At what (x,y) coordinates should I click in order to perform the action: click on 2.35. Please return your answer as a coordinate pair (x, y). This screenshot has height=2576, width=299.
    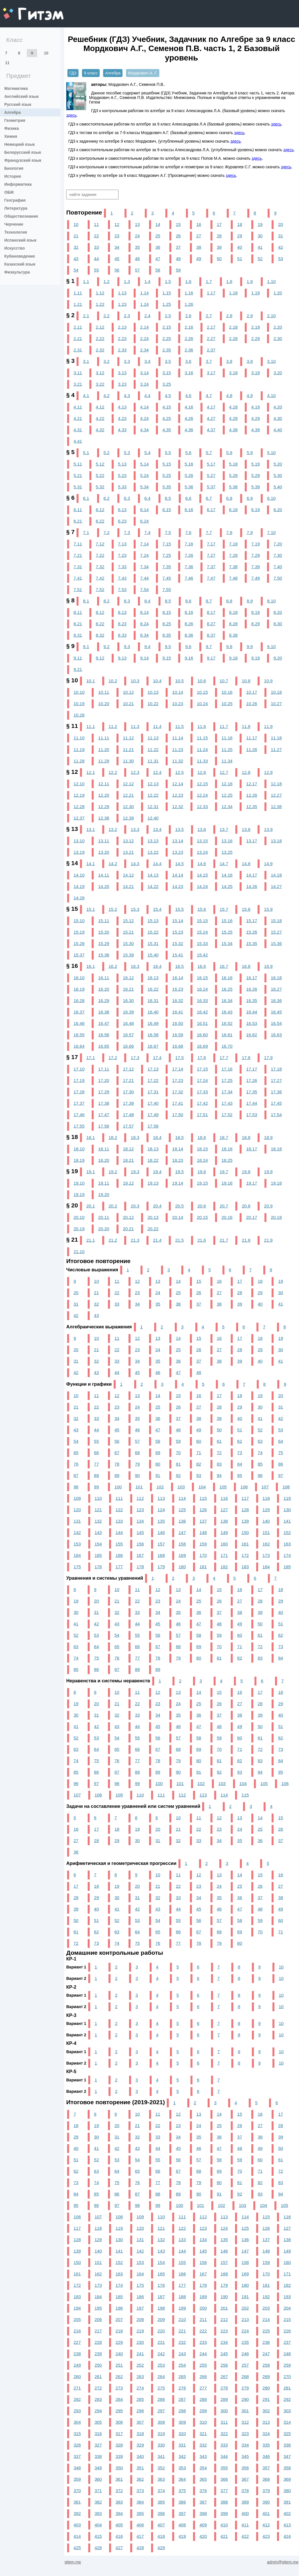
    Looking at the image, I should click on (166, 349).